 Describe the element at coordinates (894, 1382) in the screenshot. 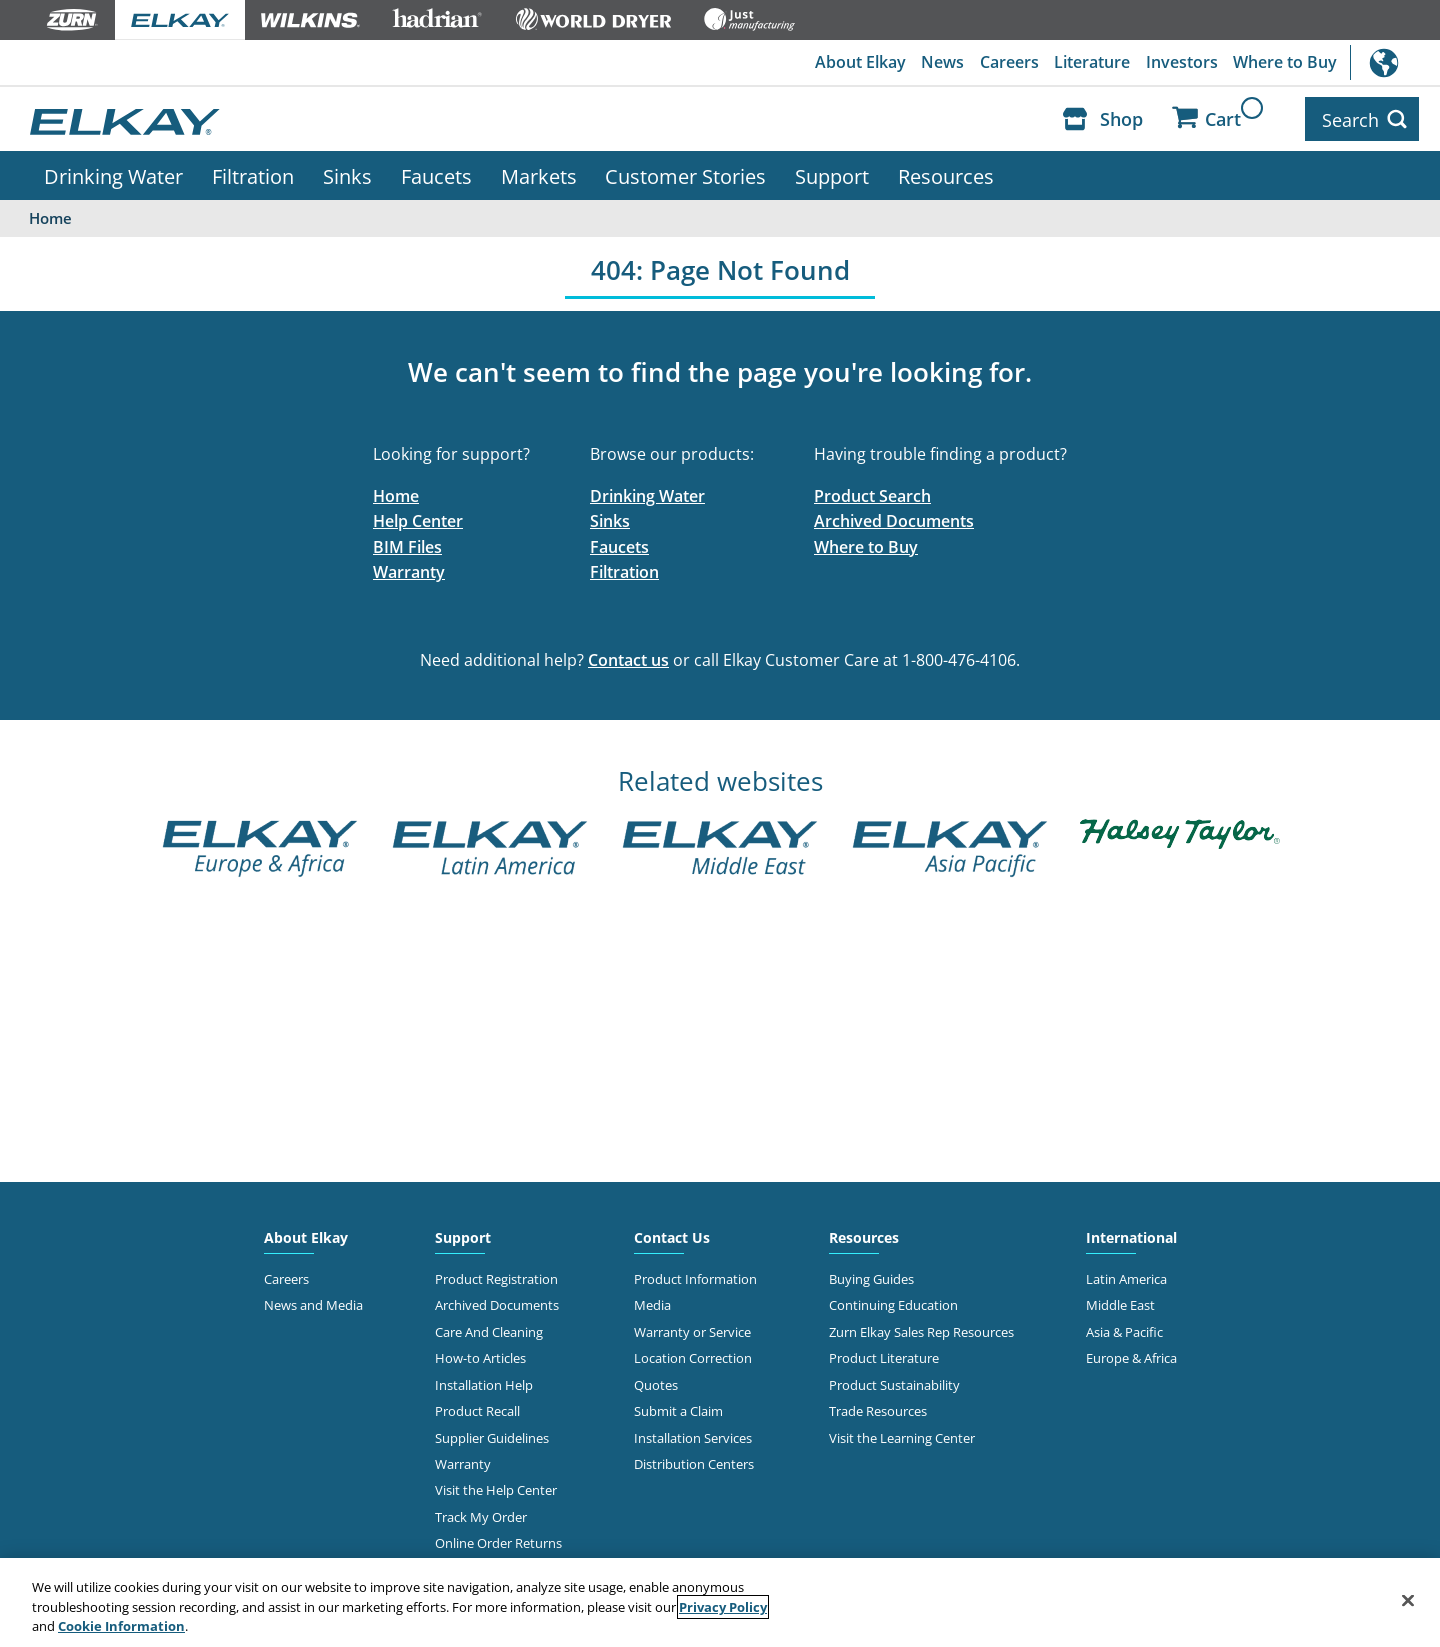

I see `Product Sustainability` at that location.